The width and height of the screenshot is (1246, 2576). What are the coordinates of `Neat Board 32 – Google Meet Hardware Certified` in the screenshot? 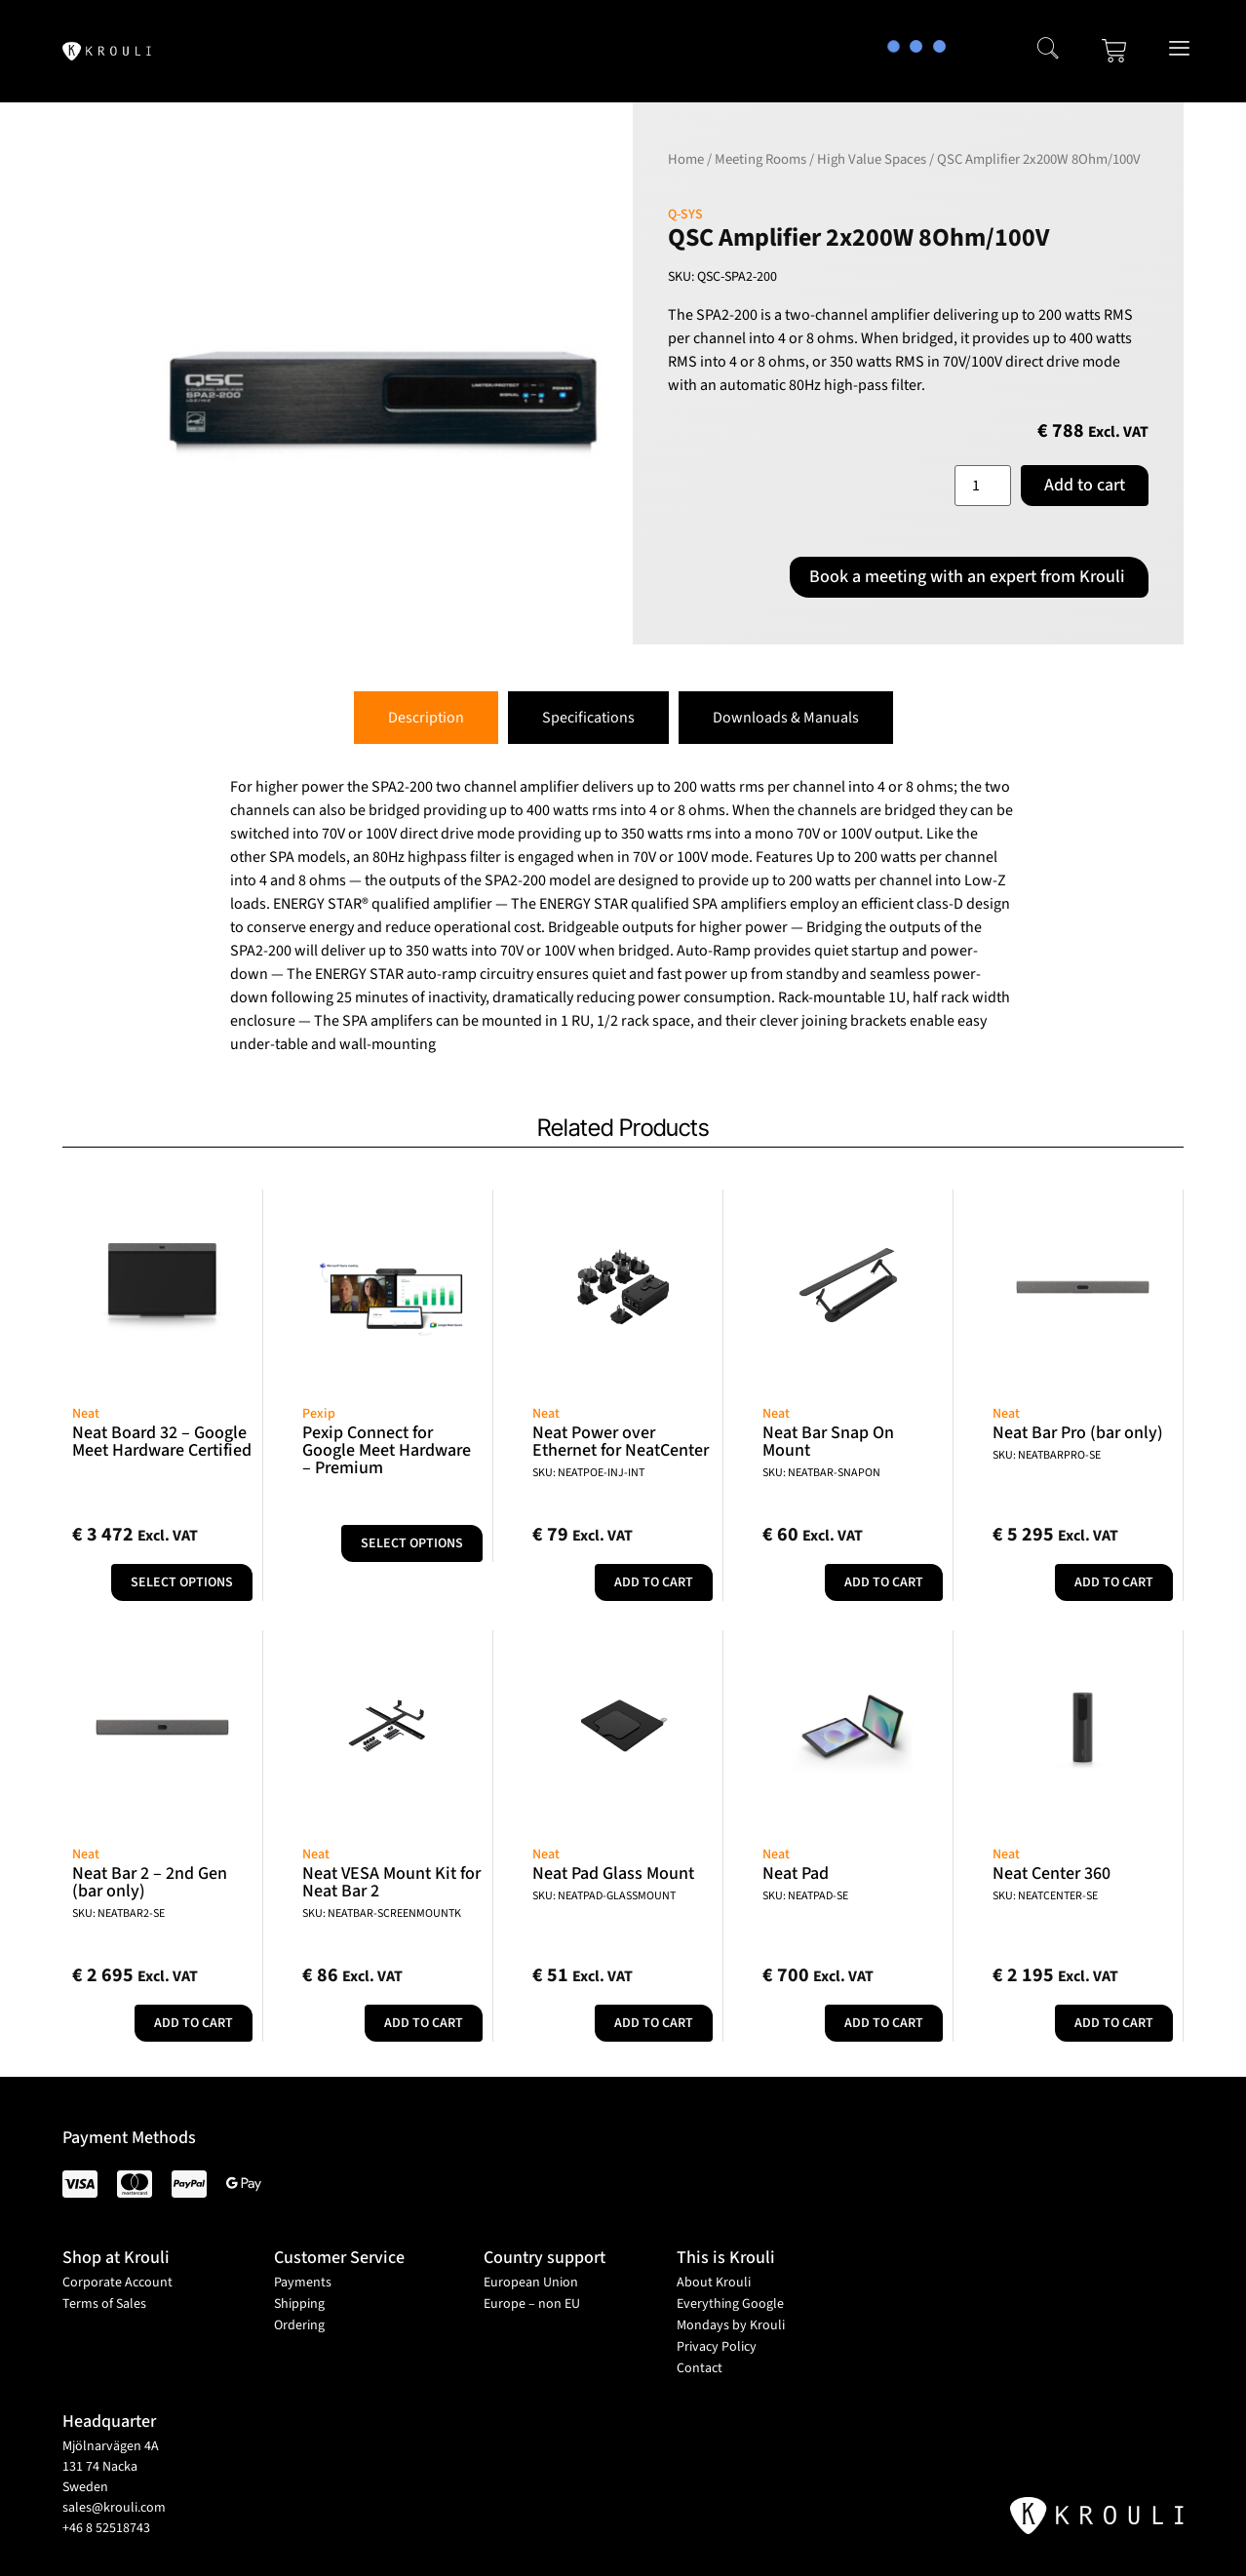 It's located at (162, 1442).